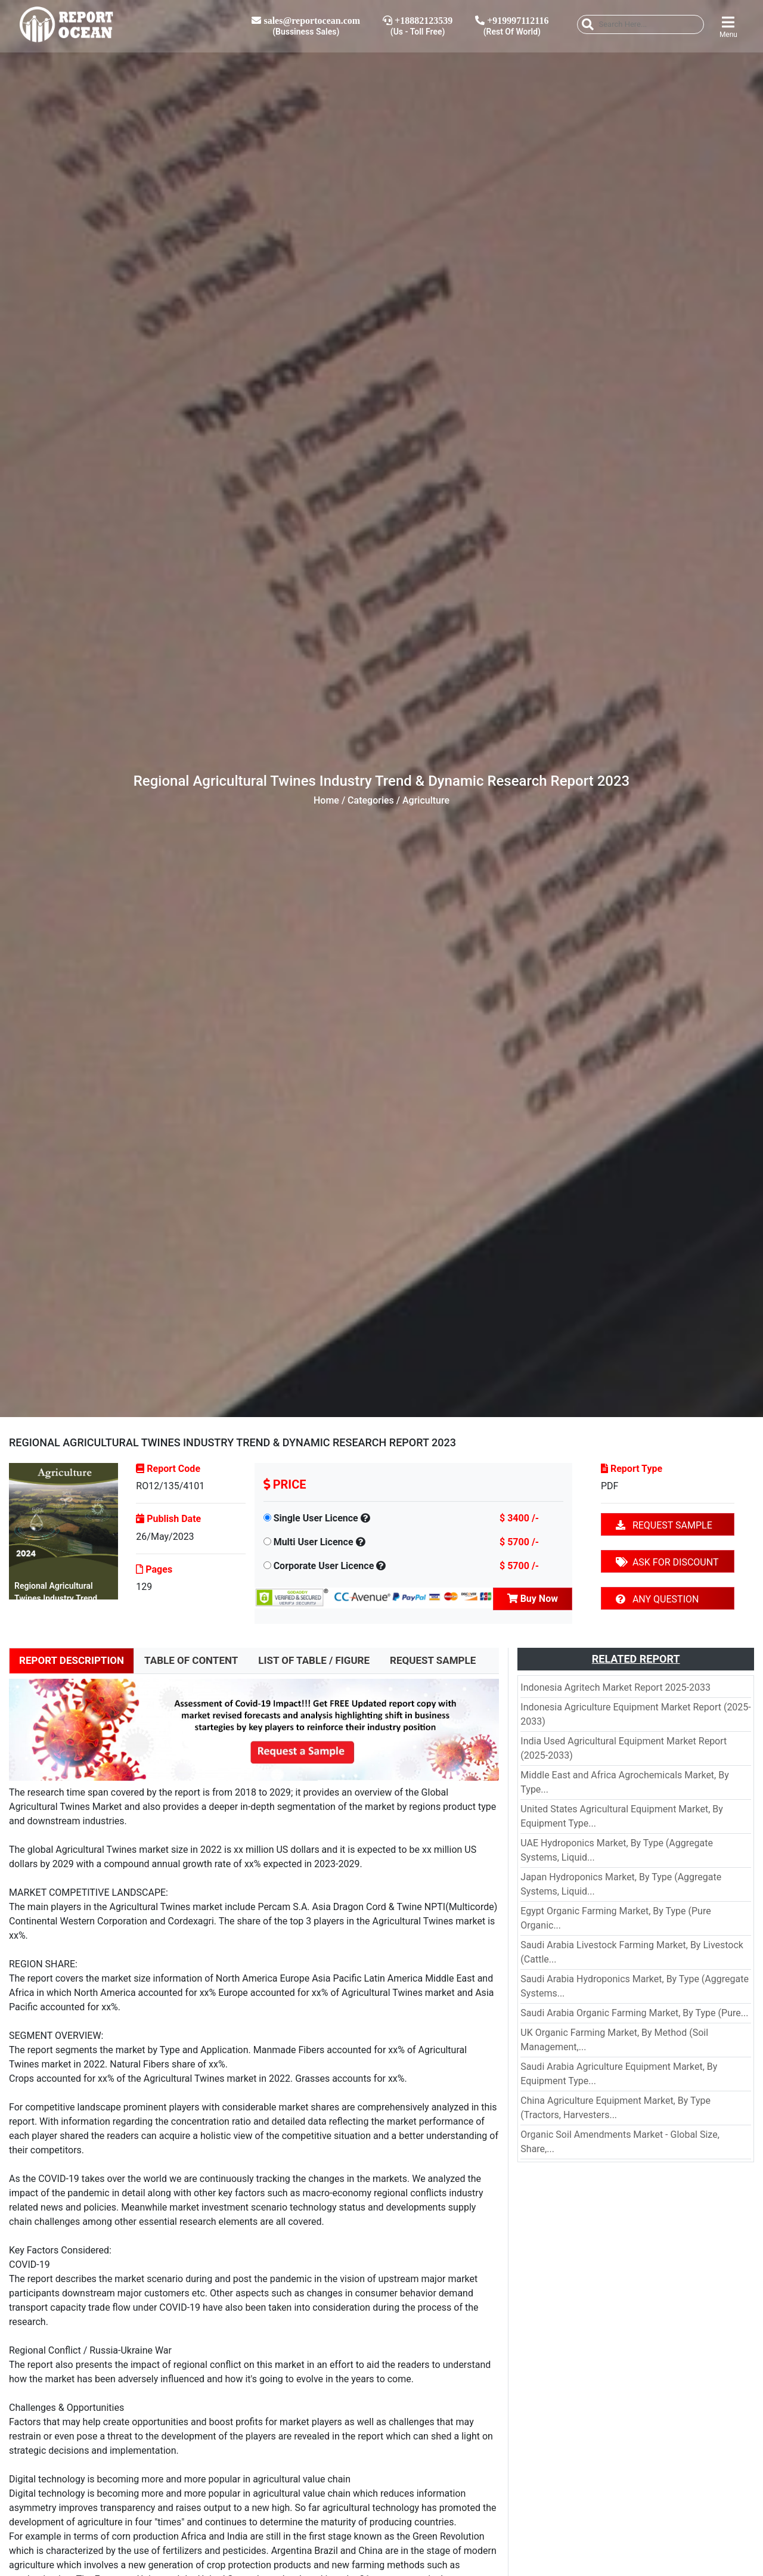 Image resolution: width=763 pixels, height=2576 pixels. What do you see at coordinates (433, 1660) in the screenshot?
I see `REQUEST SAMPLE [tab]` at bounding box center [433, 1660].